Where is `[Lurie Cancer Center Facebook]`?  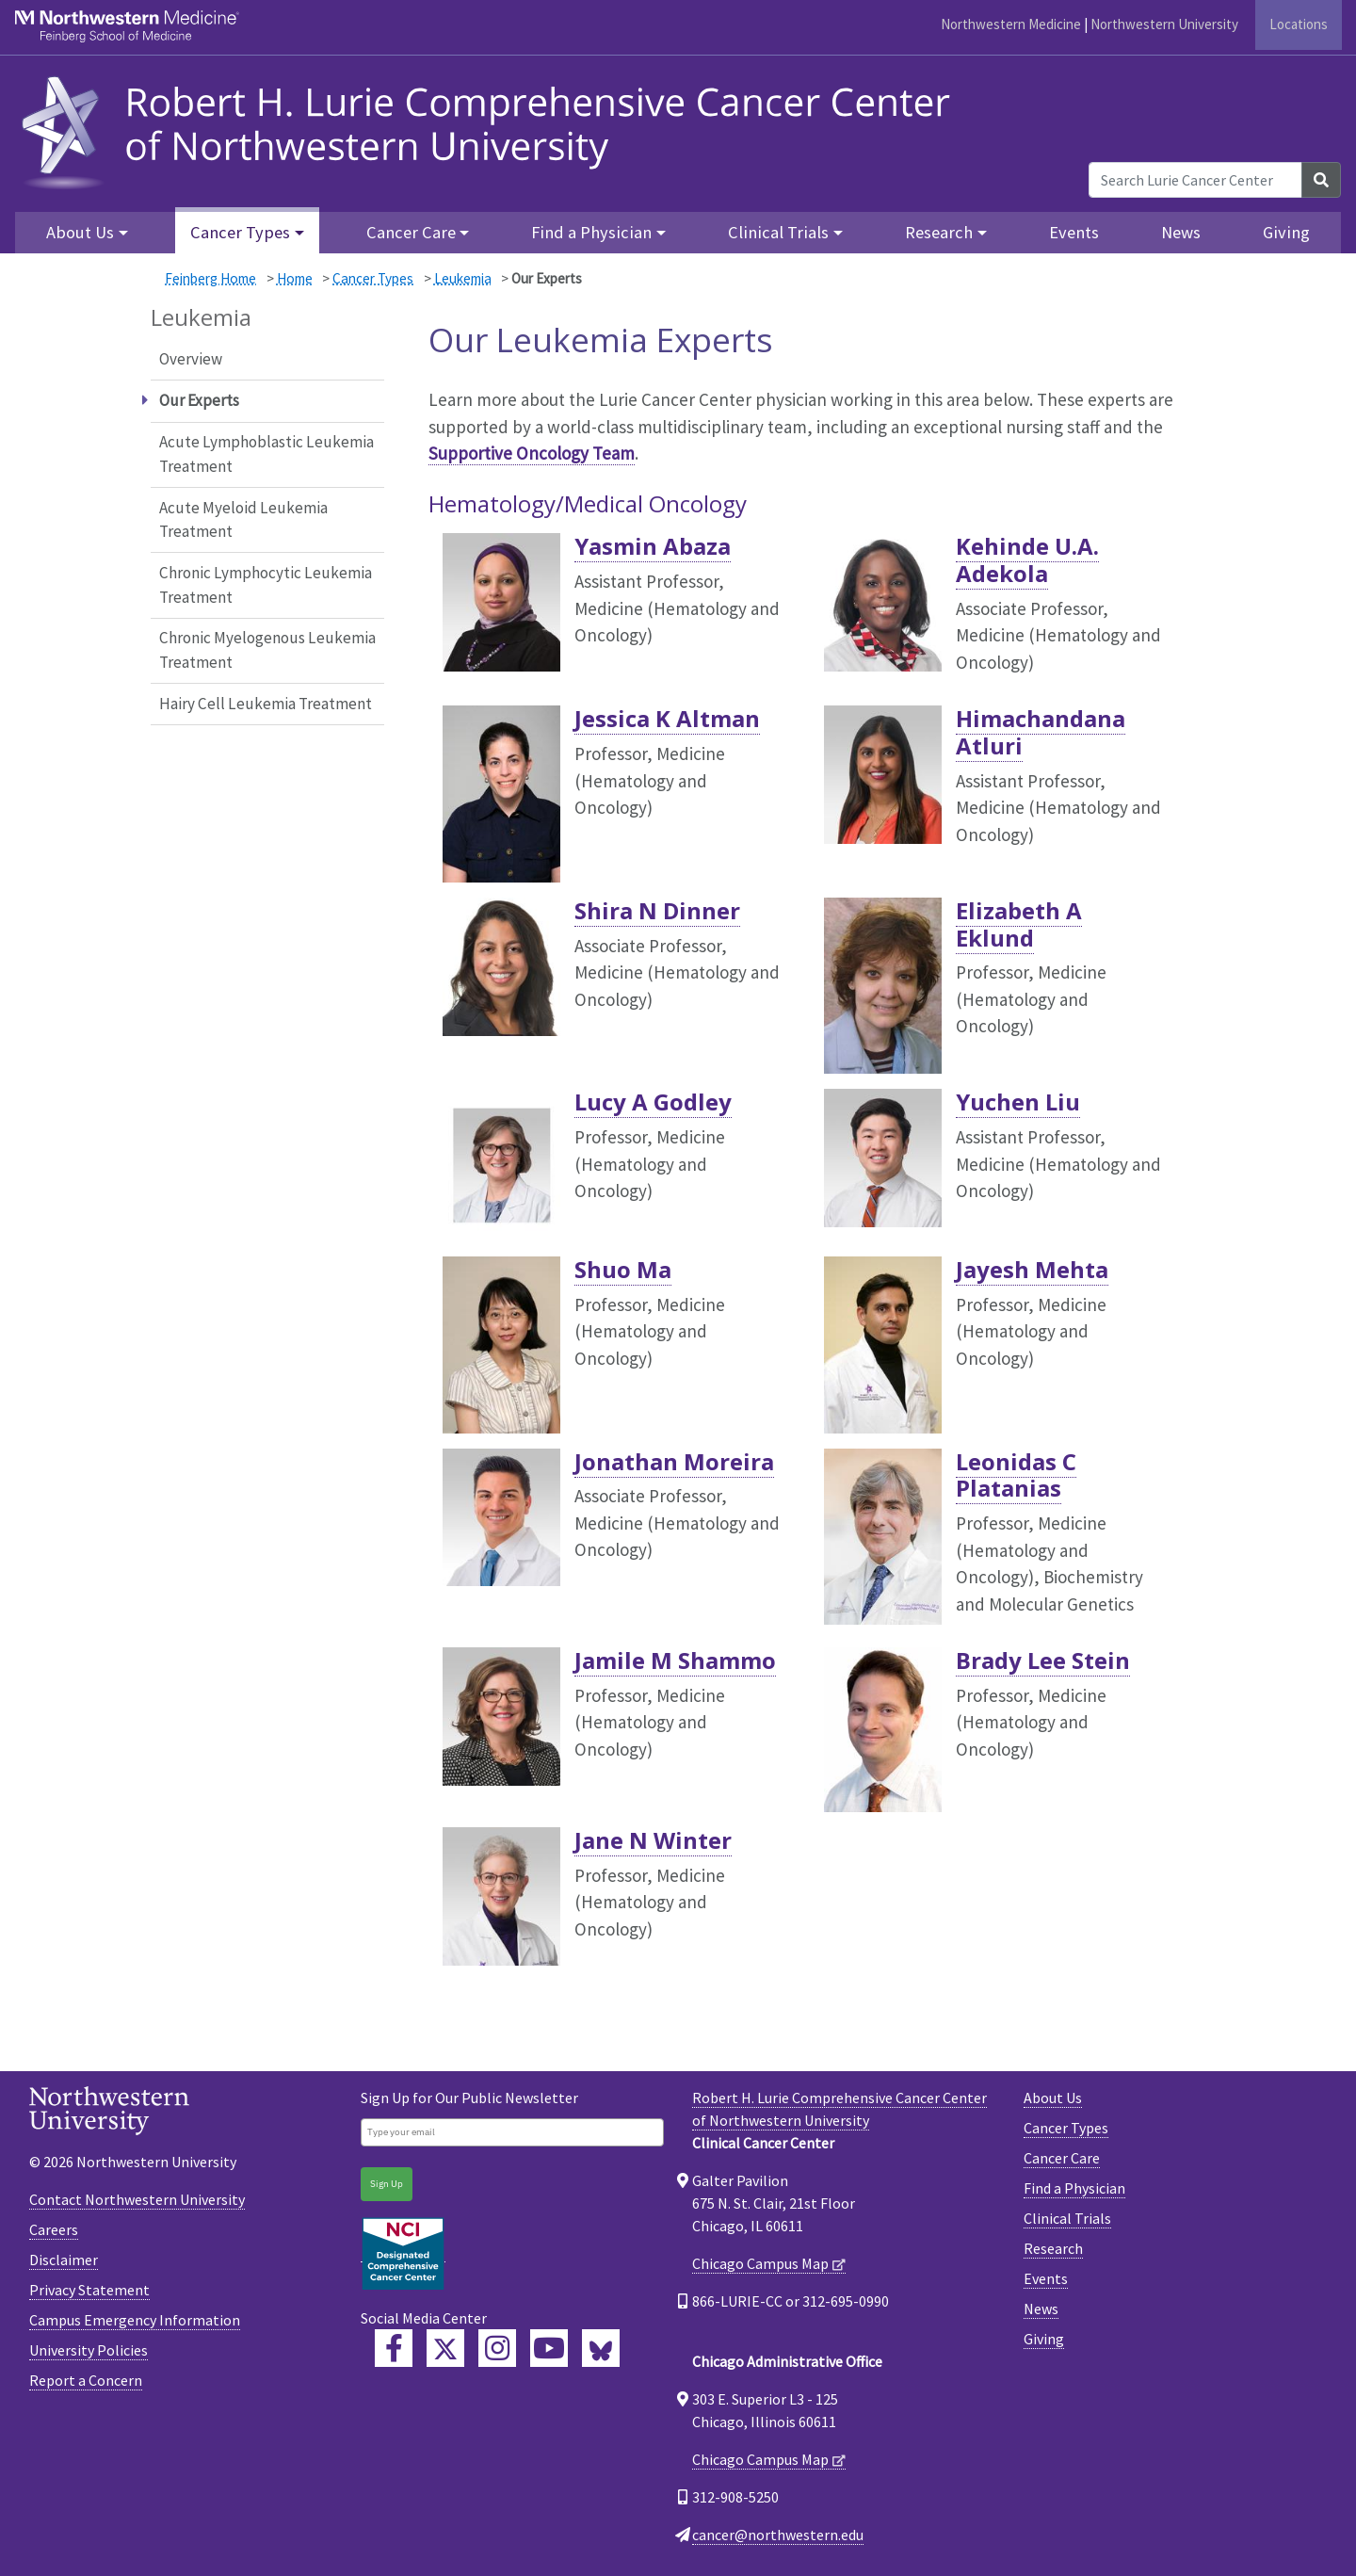
[Lurie Cancer Center Facebook] is located at coordinates (393, 2348).